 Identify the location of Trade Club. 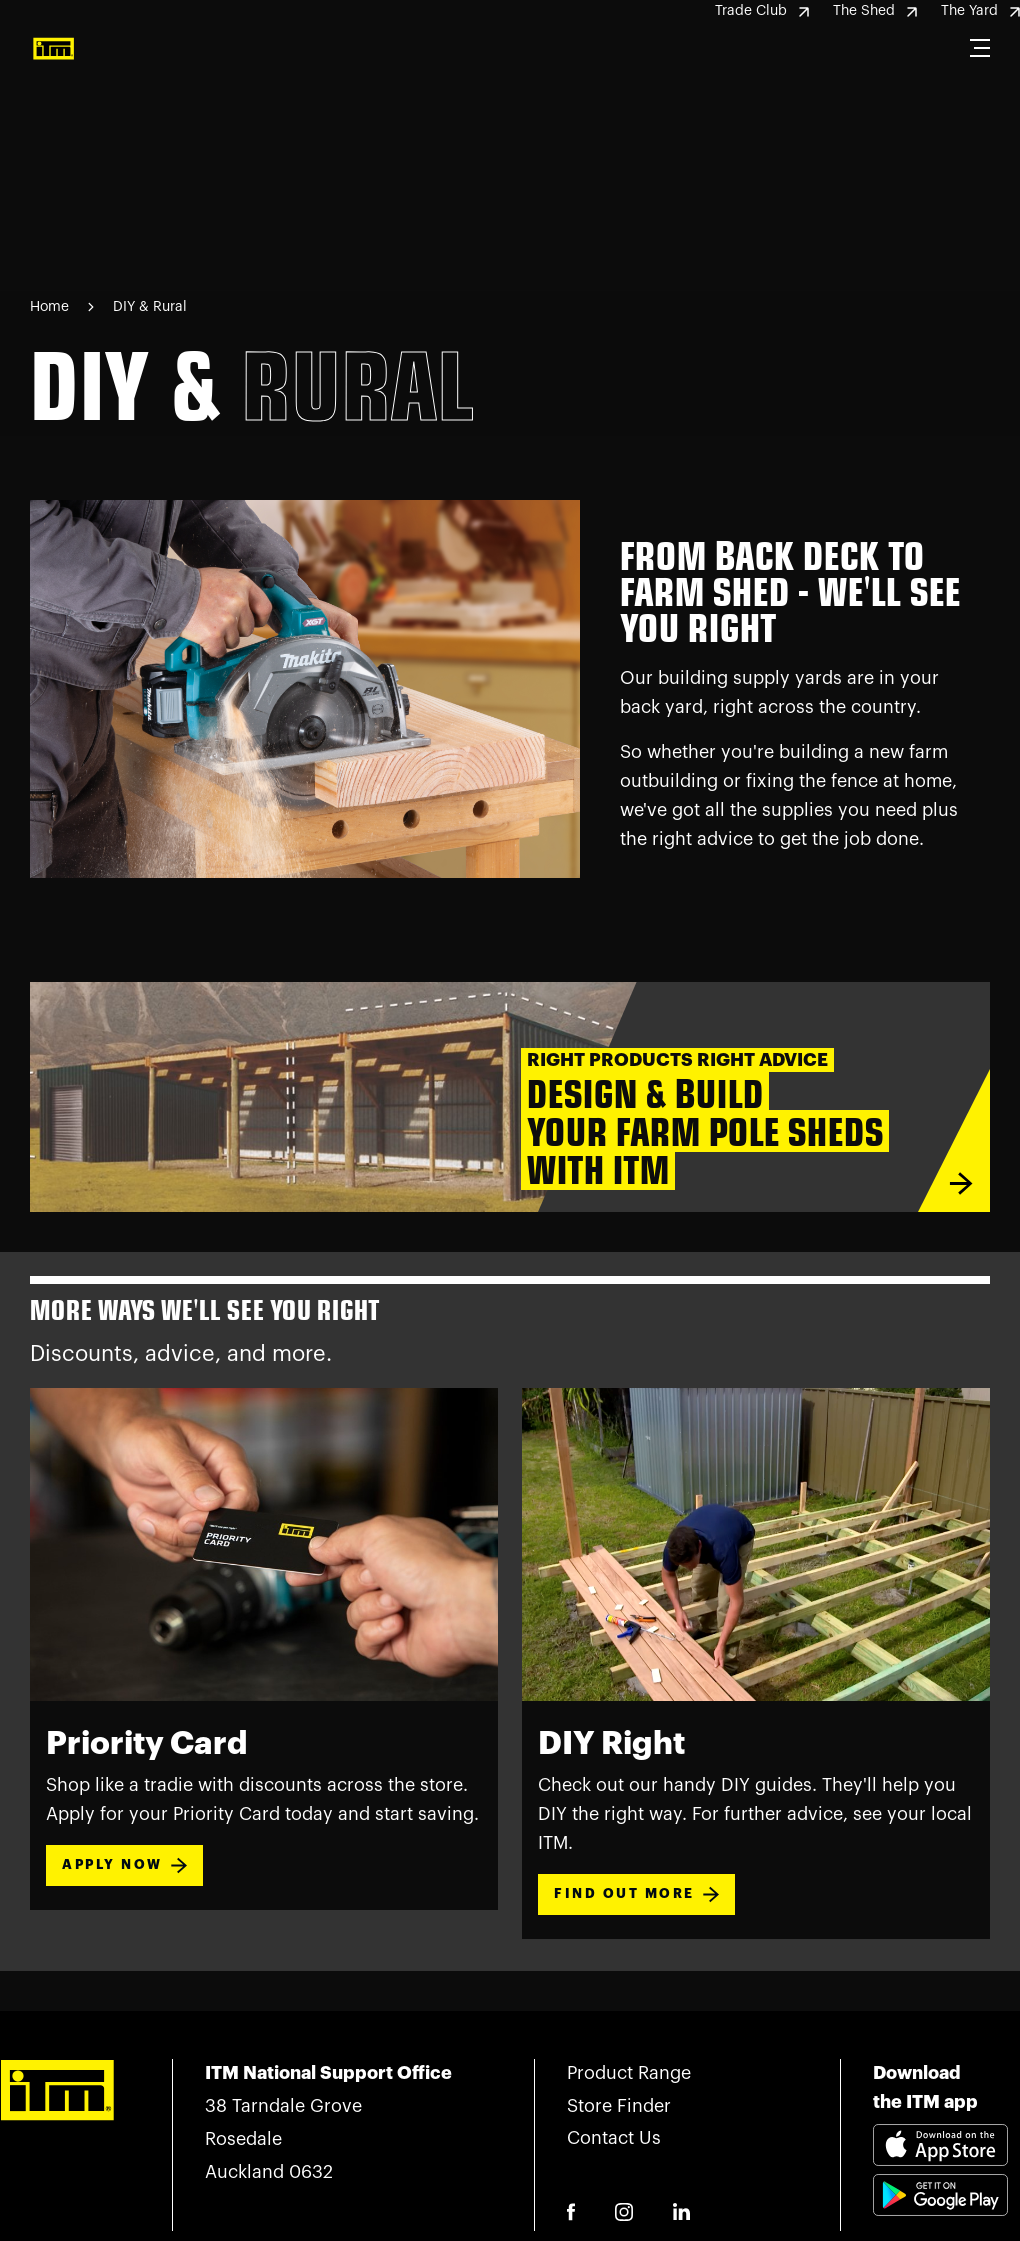
(762, 11).